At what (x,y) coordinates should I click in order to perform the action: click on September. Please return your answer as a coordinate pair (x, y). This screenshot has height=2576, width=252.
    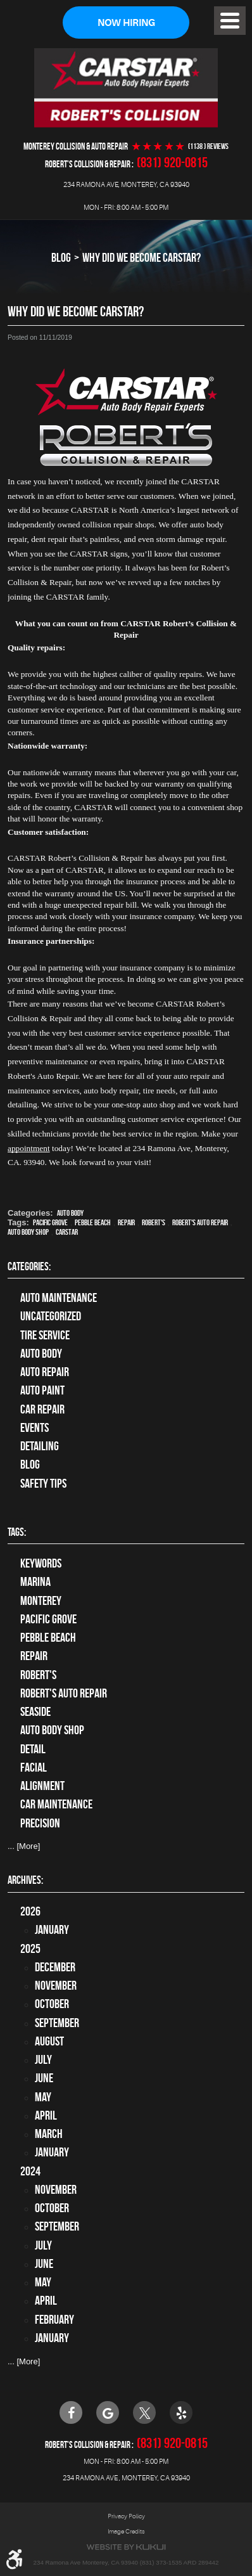
    Looking at the image, I should click on (57, 2023).